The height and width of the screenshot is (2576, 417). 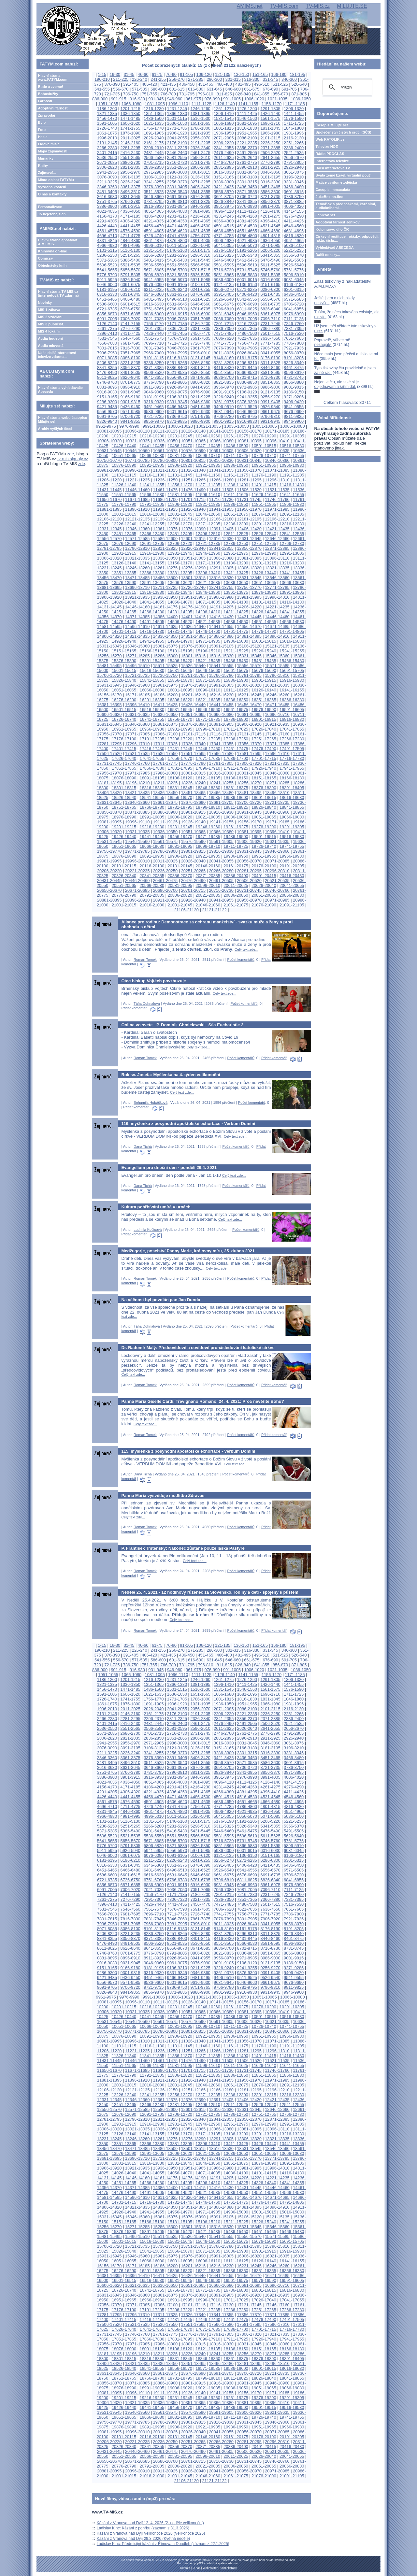 I want to click on 6661-6675, so click(x=224, y=304).